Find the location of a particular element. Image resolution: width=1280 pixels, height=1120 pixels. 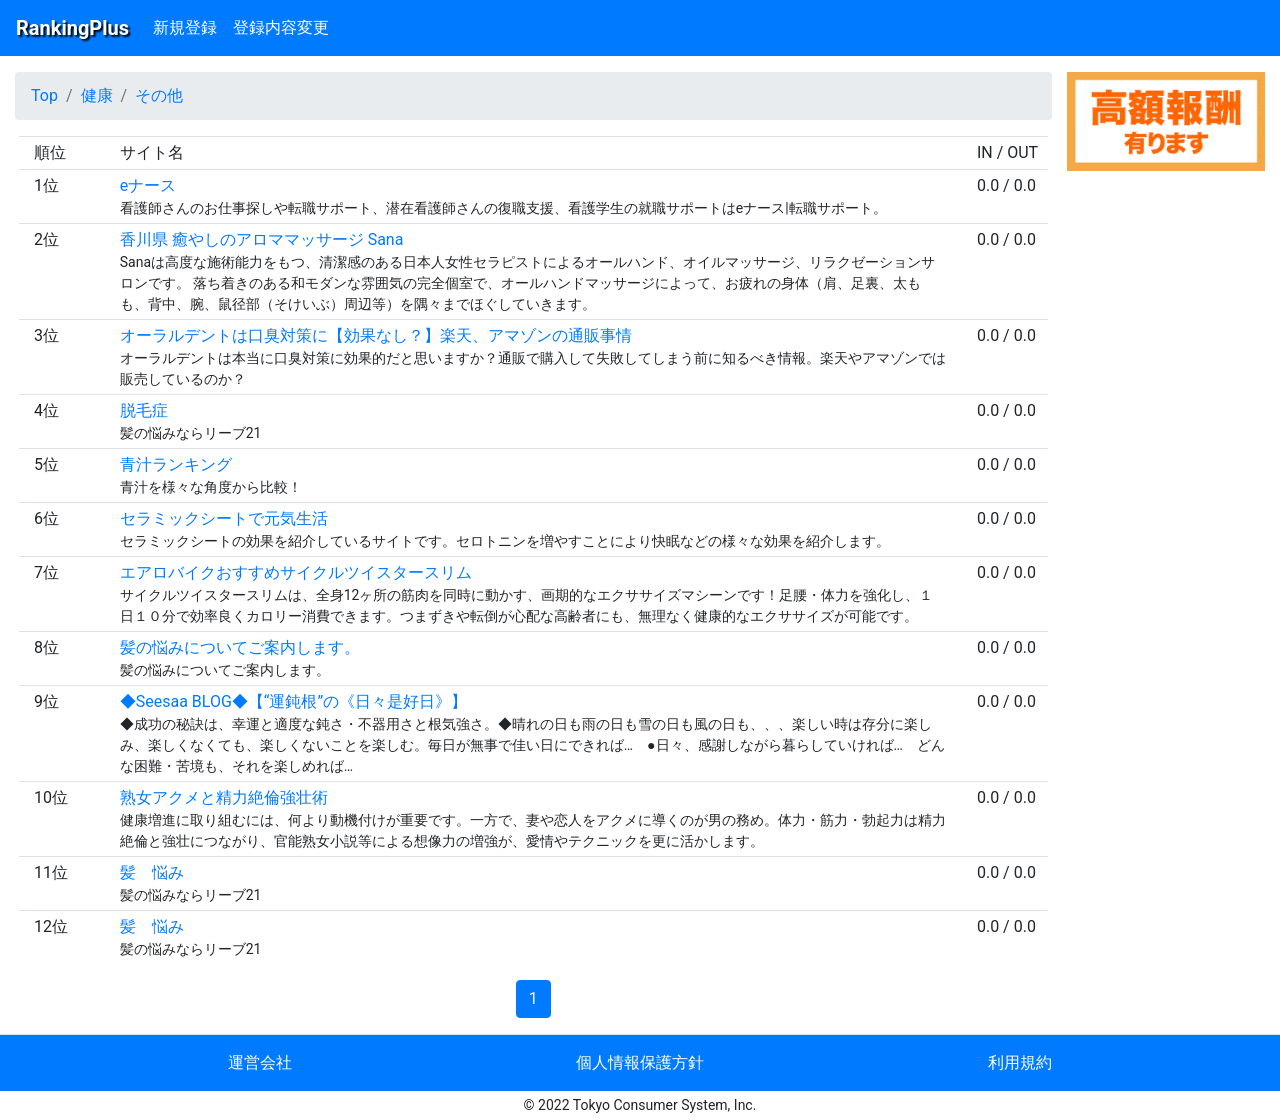

エアロバイクおすすめサイクルツイスタースリム is located at coordinates (296, 572).